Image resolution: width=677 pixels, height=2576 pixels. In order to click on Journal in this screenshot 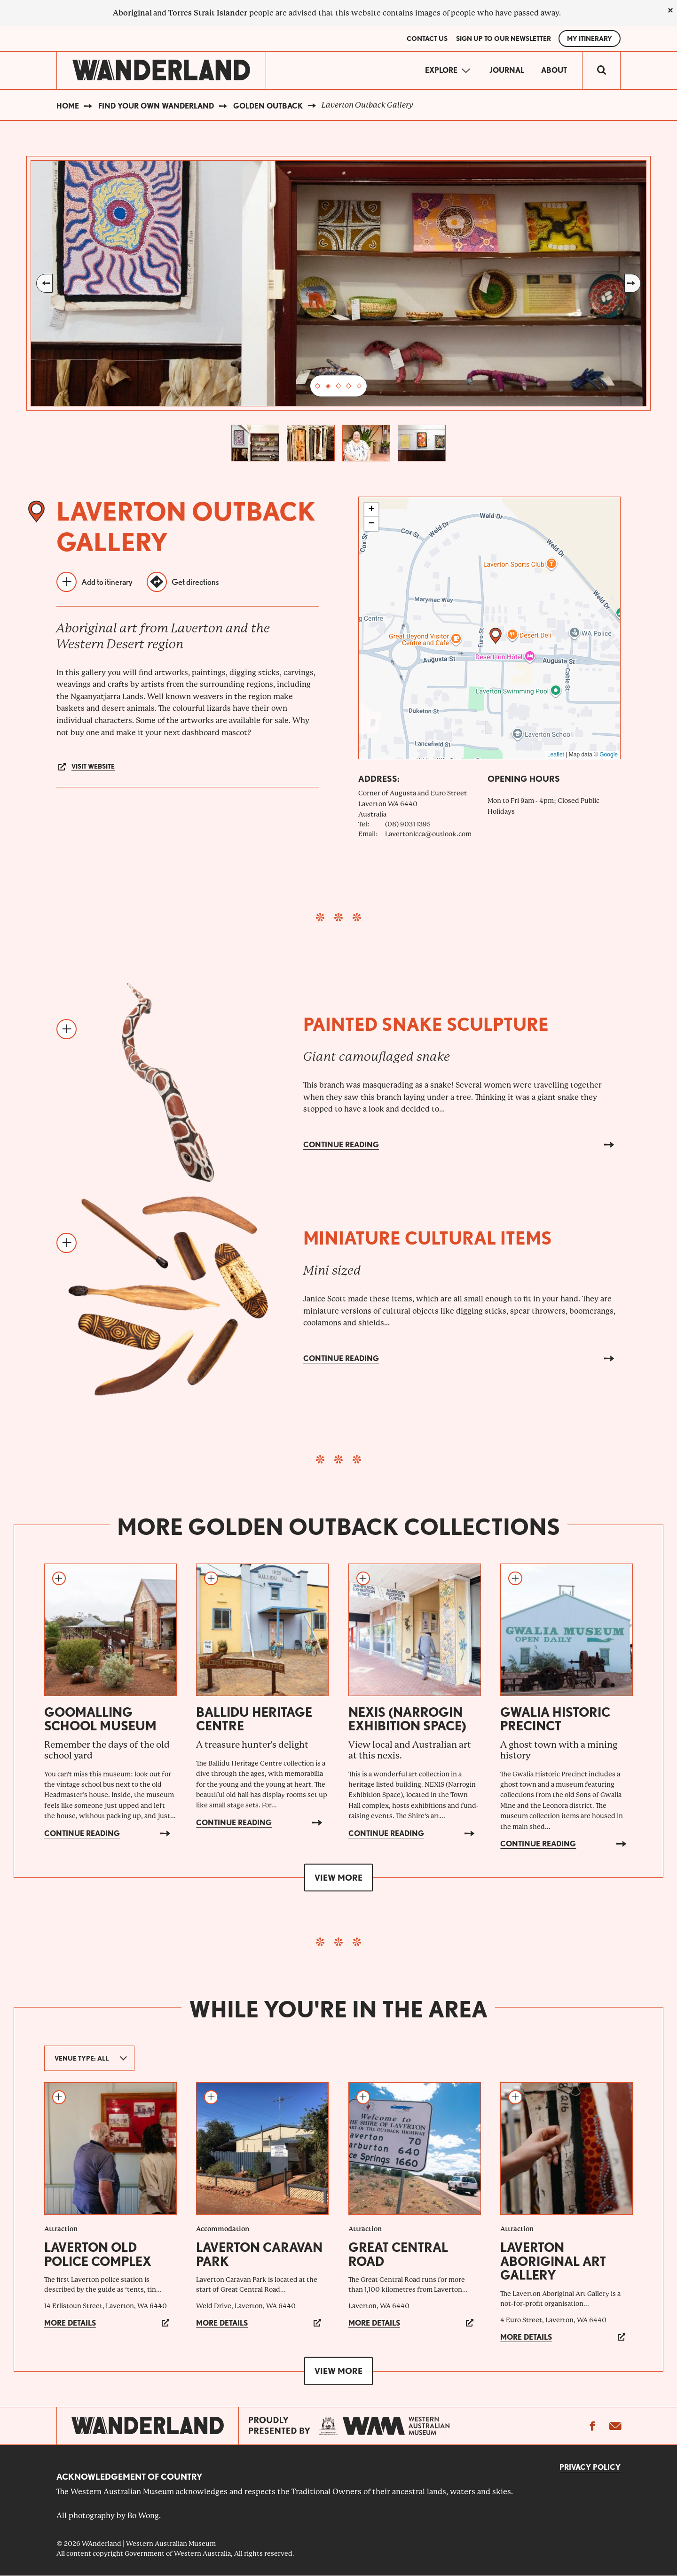, I will do `click(506, 70)`.